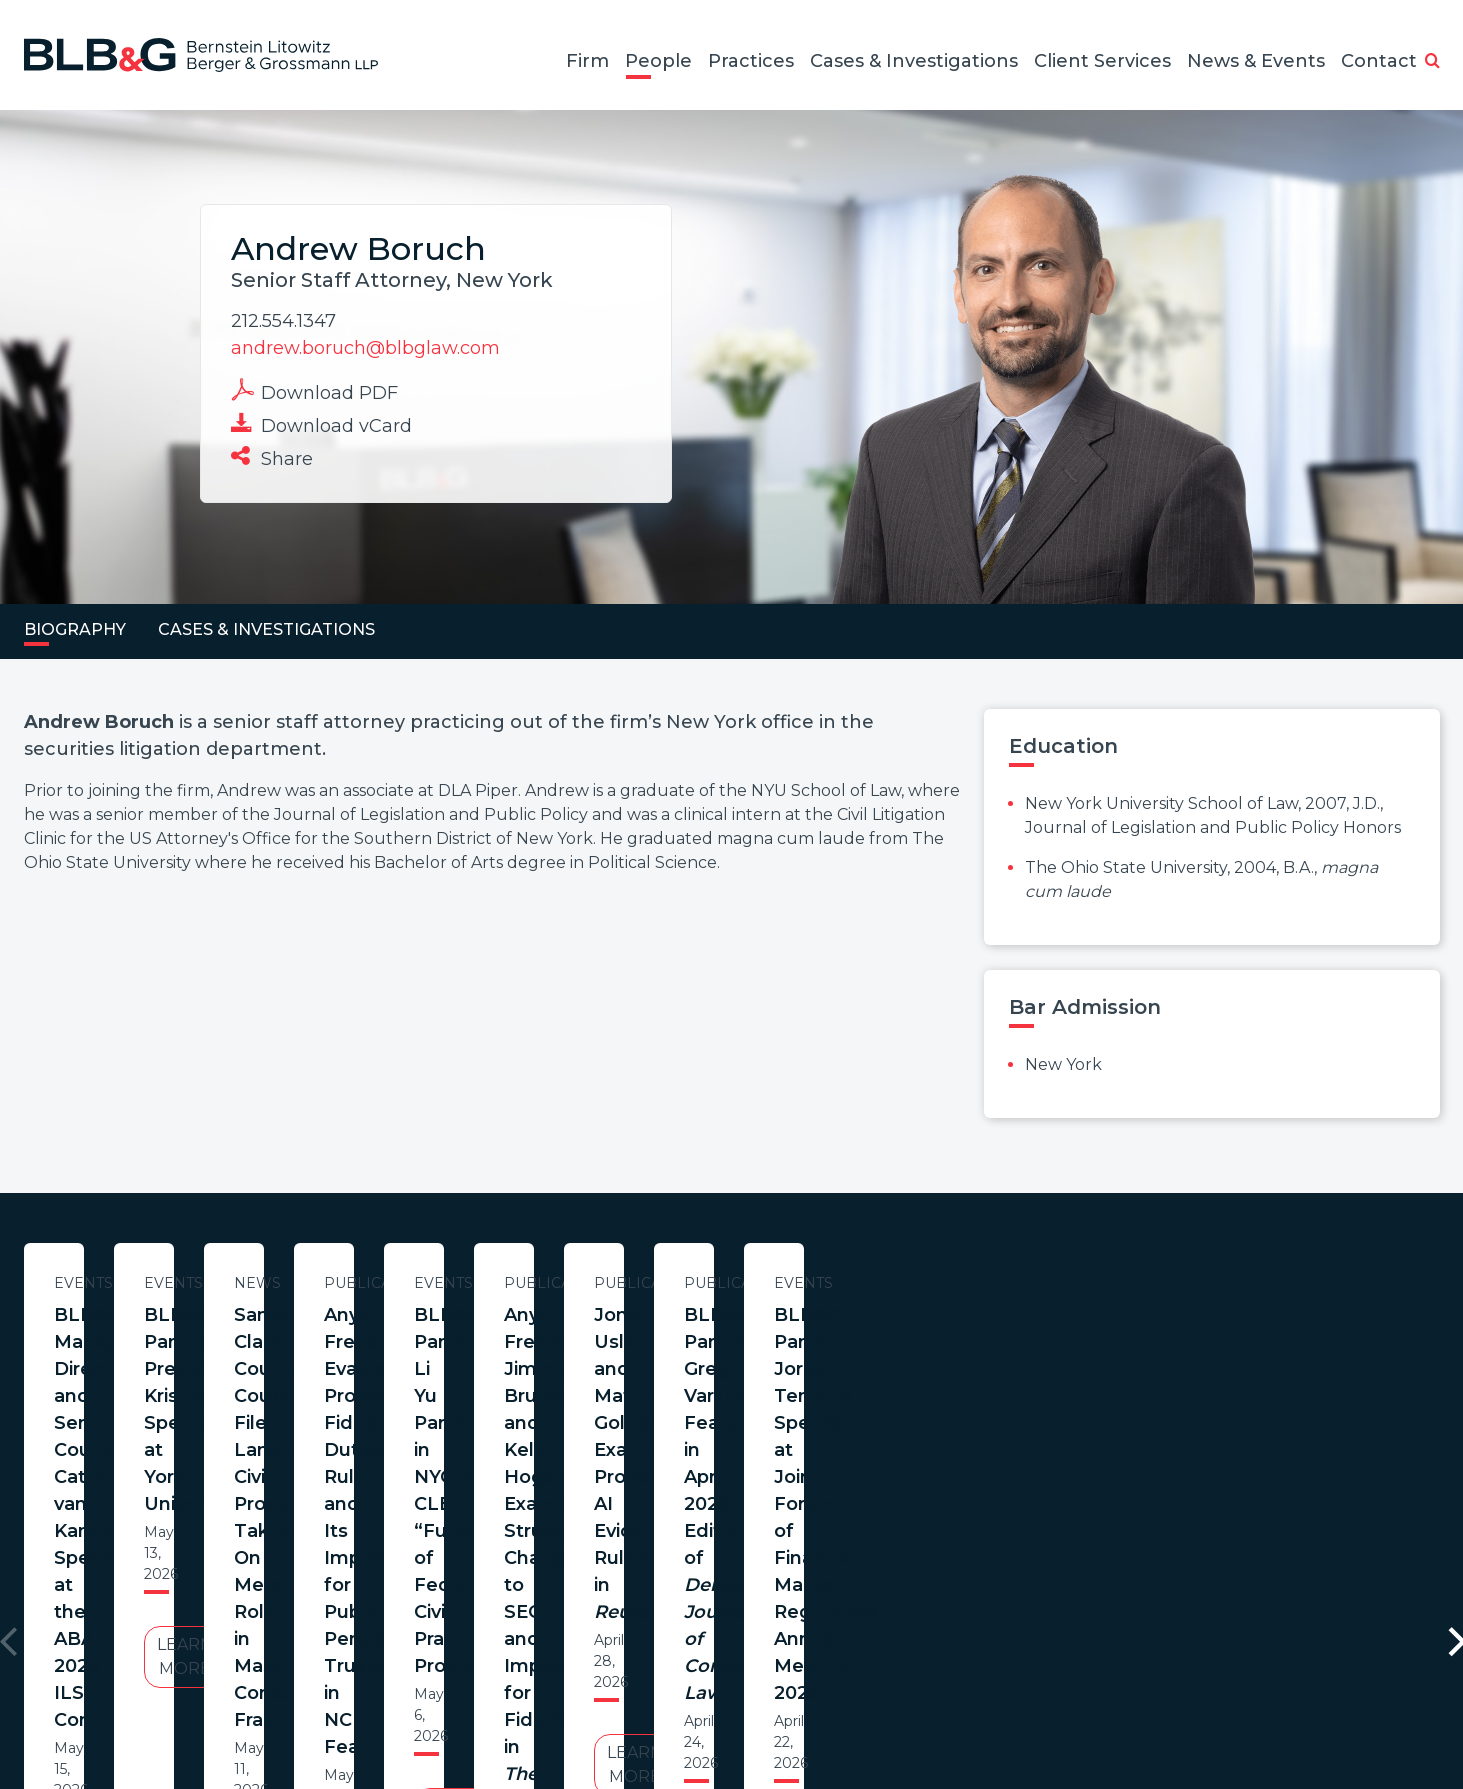 The height and width of the screenshot is (1789, 1463). Describe the element at coordinates (216, 1283) in the screenshot. I see `Events` at that location.